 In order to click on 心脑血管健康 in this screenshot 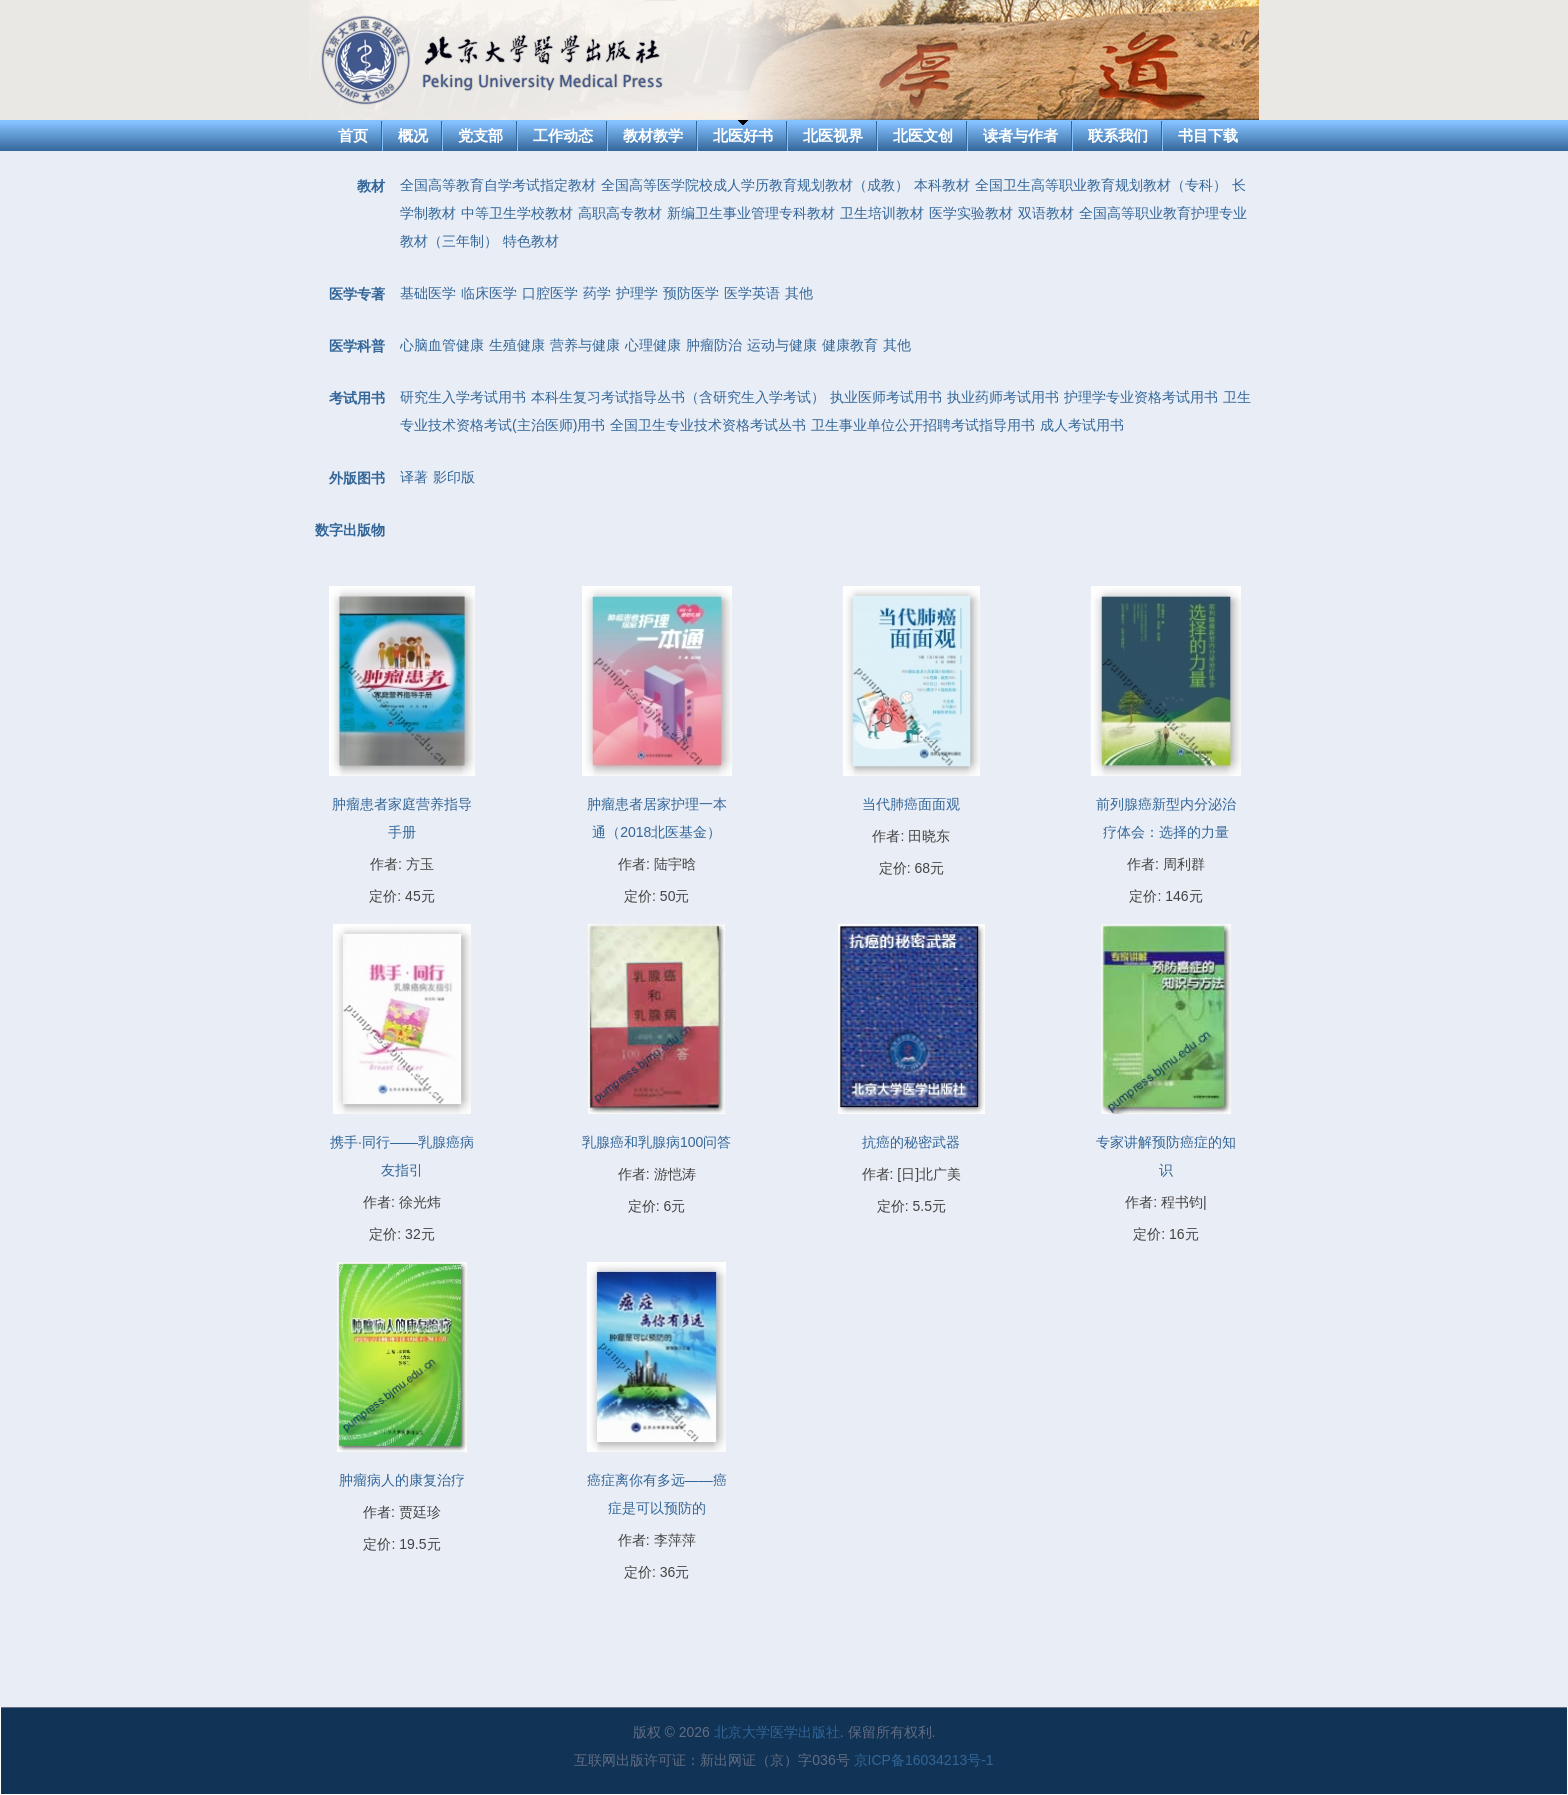, I will do `click(442, 345)`.